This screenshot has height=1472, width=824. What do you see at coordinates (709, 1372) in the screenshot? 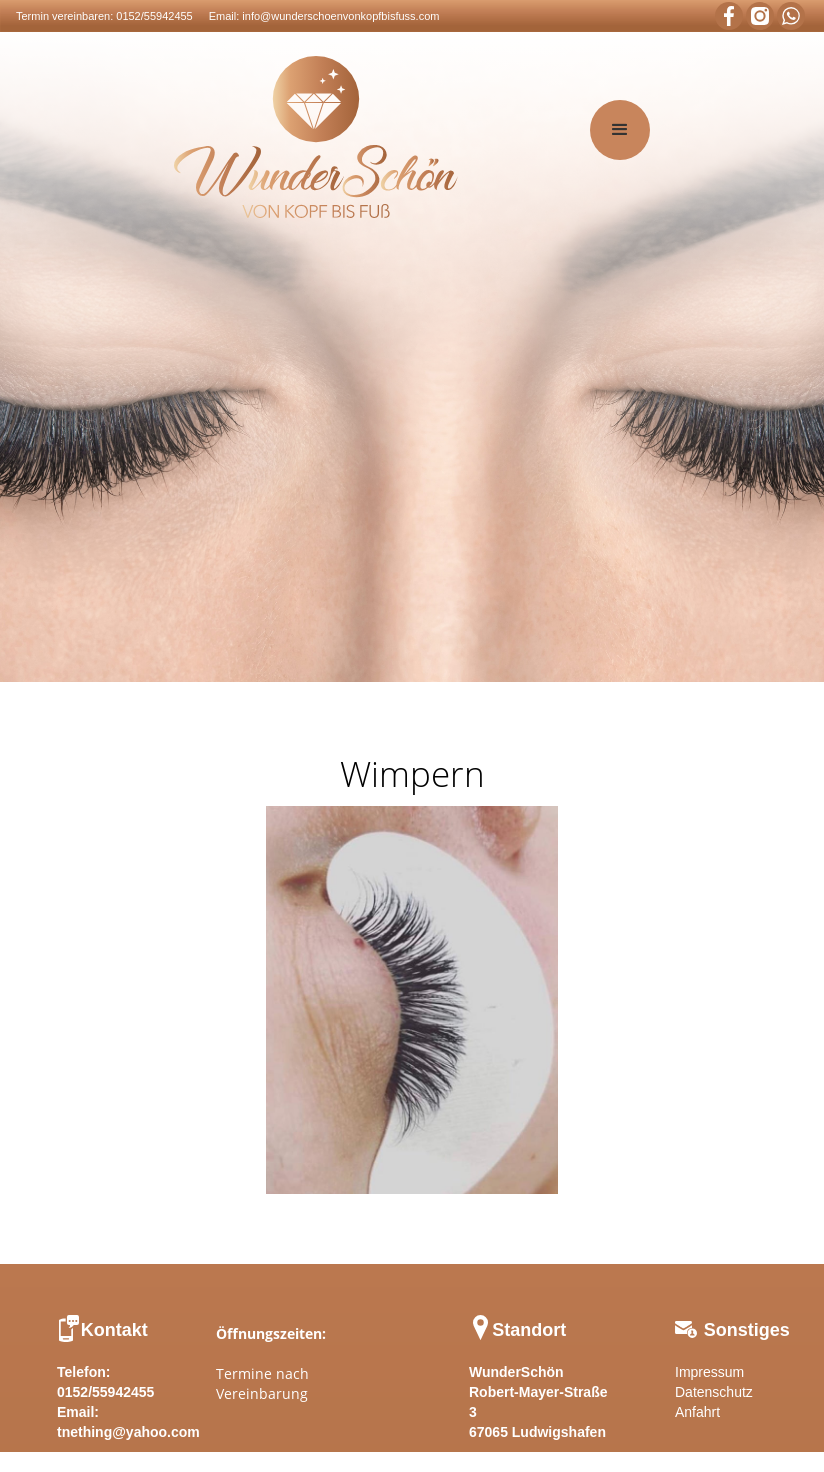
I see `Impressum` at bounding box center [709, 1372].